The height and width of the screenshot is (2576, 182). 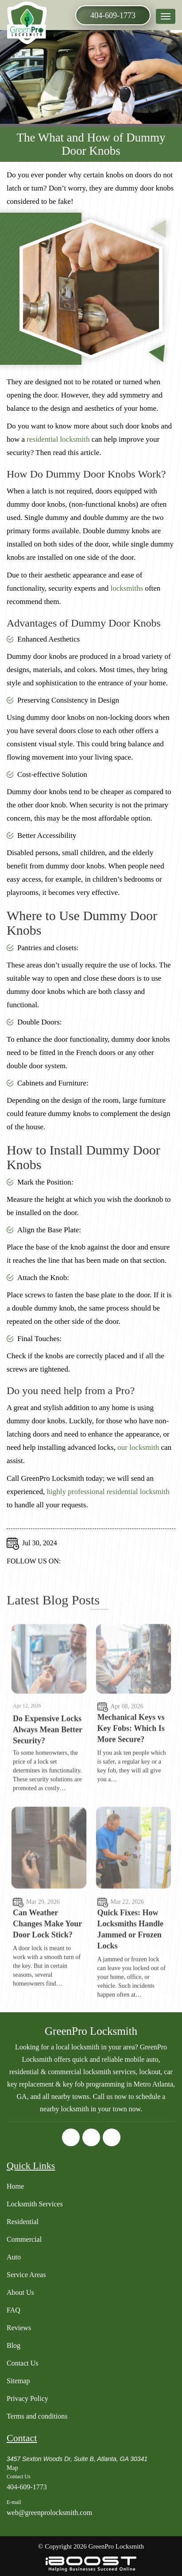 What do you see at coordinates (15, 2186) in the screenshot?
I see `Home` at bounding box center [15, 2186].